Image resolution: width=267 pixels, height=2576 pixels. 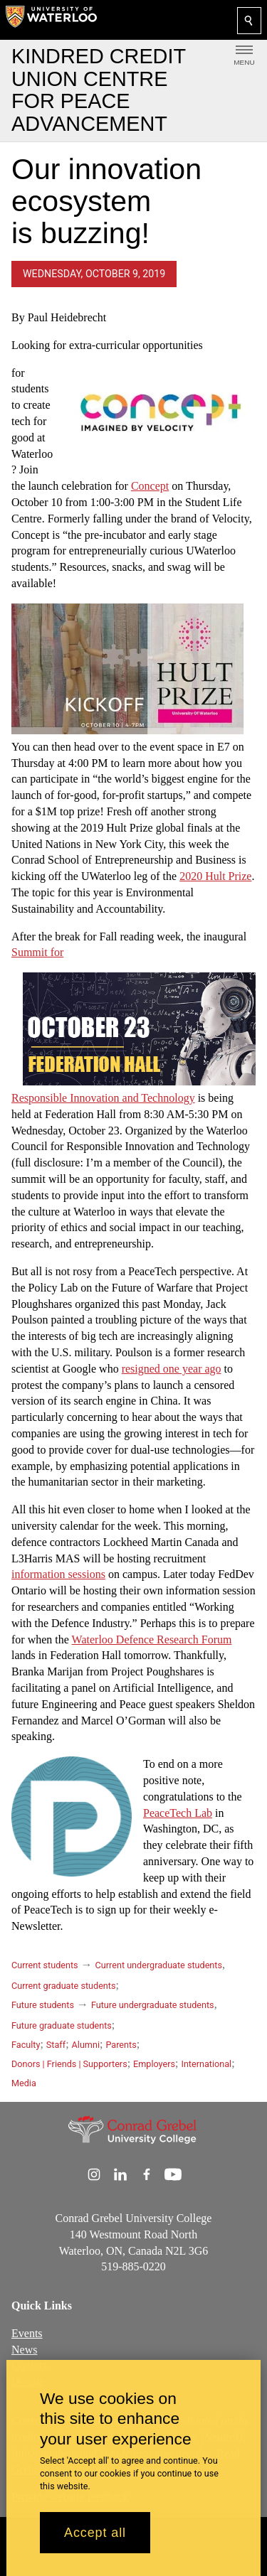 I want to click on Events, so click(x=27, y=2333).